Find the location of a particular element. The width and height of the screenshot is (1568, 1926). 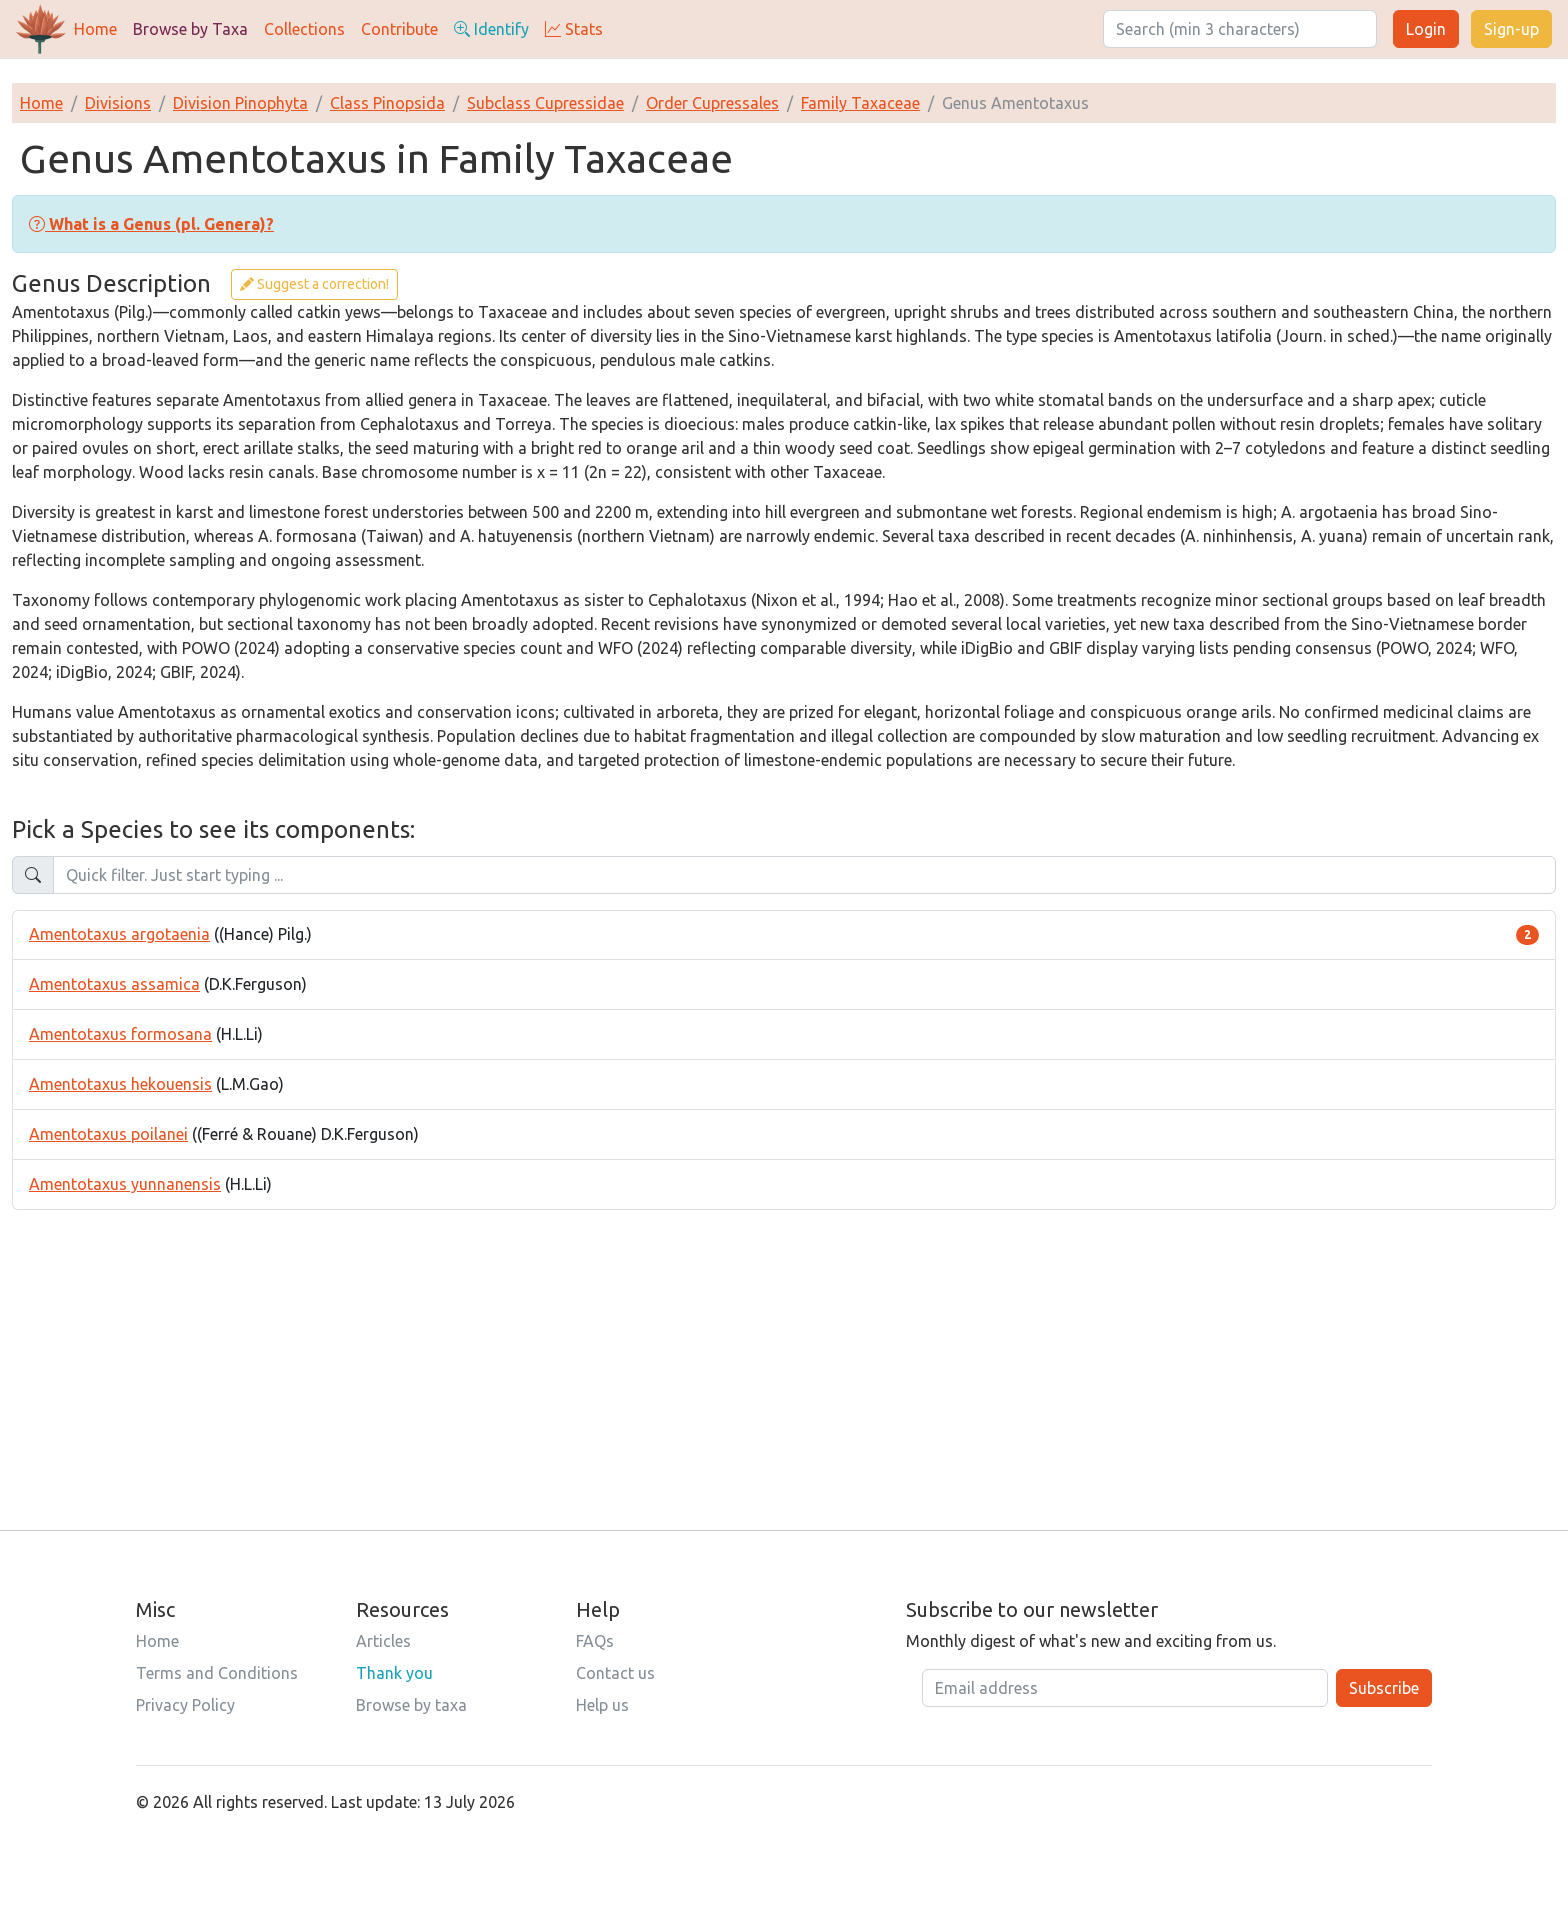

Family Taxaceae is located at coordinates (860, 103).